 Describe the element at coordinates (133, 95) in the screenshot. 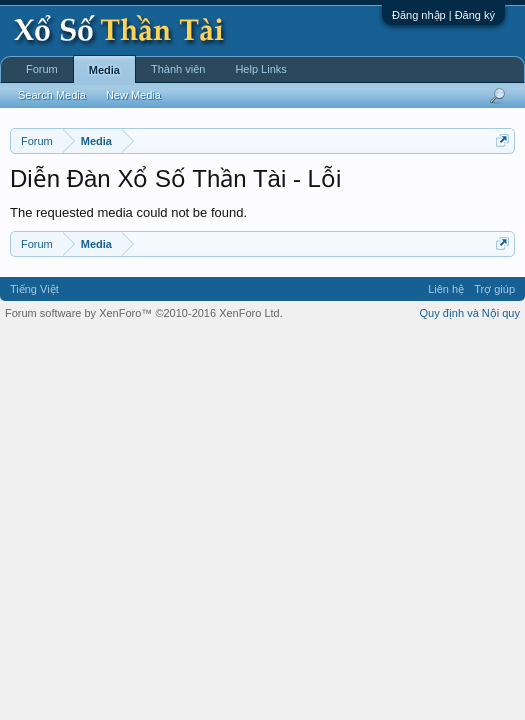

I see `New Media` at that location.